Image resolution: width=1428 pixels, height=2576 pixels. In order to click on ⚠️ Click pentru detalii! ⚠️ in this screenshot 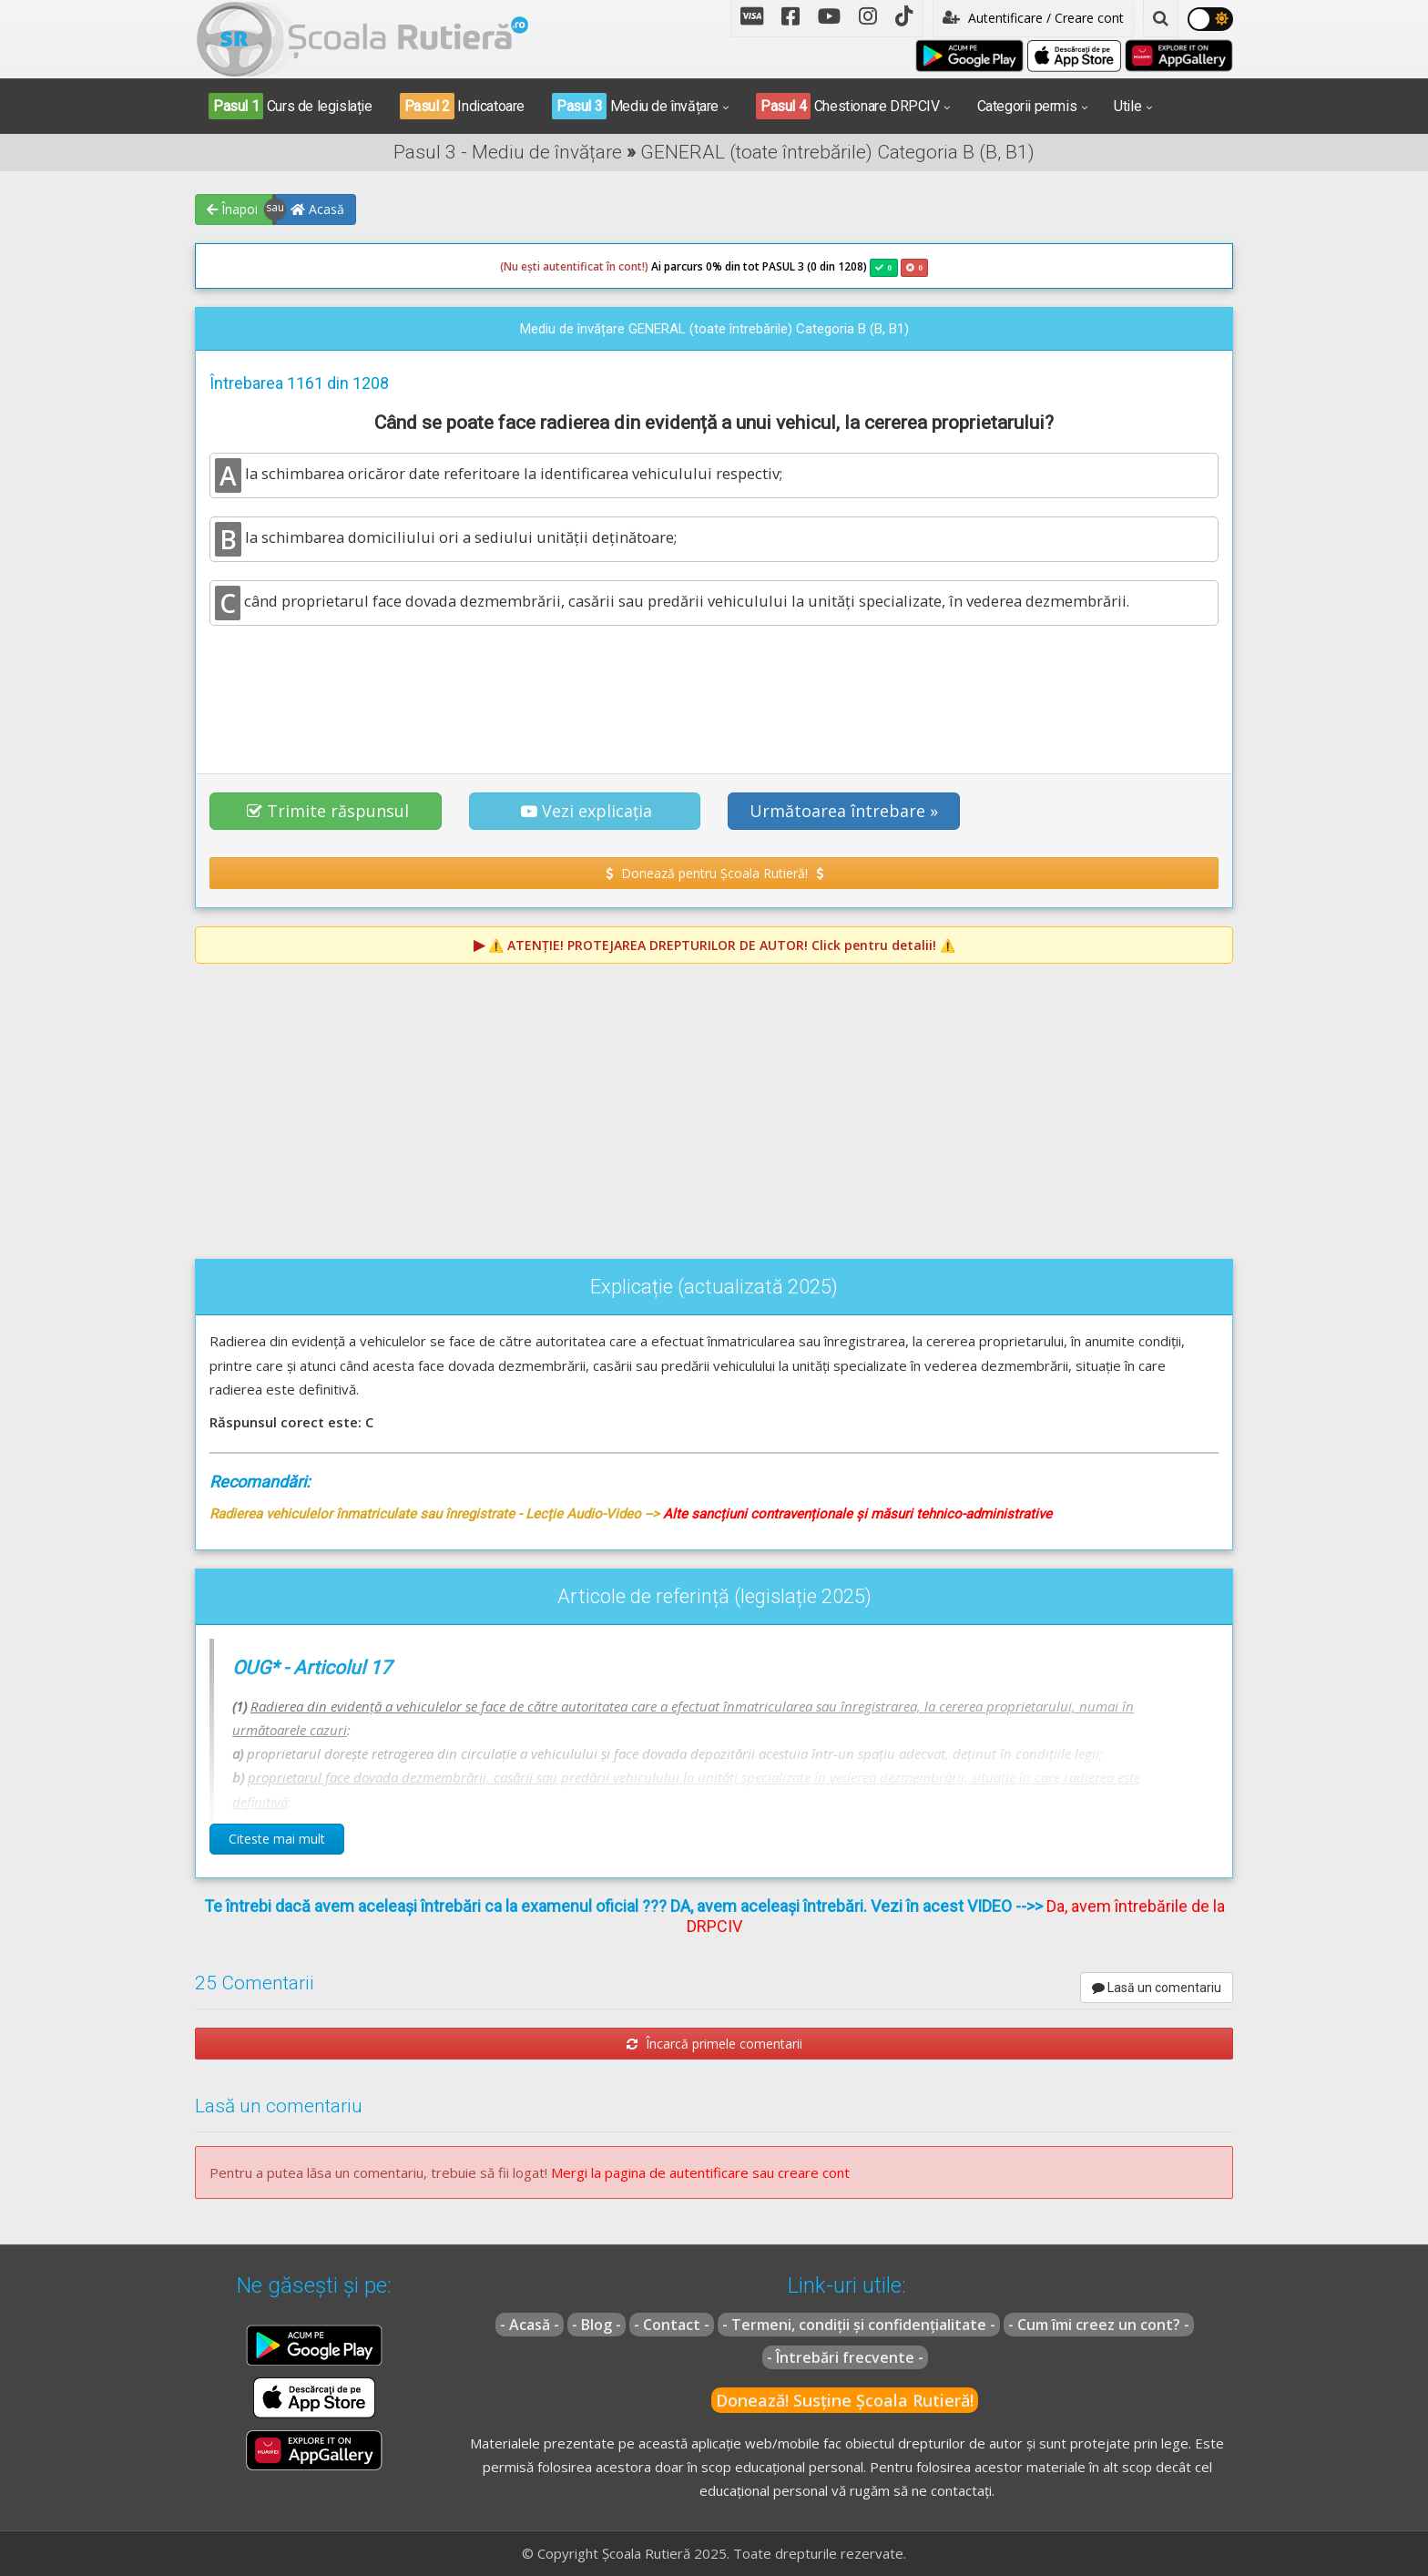, I will do `click(721, 945)`.